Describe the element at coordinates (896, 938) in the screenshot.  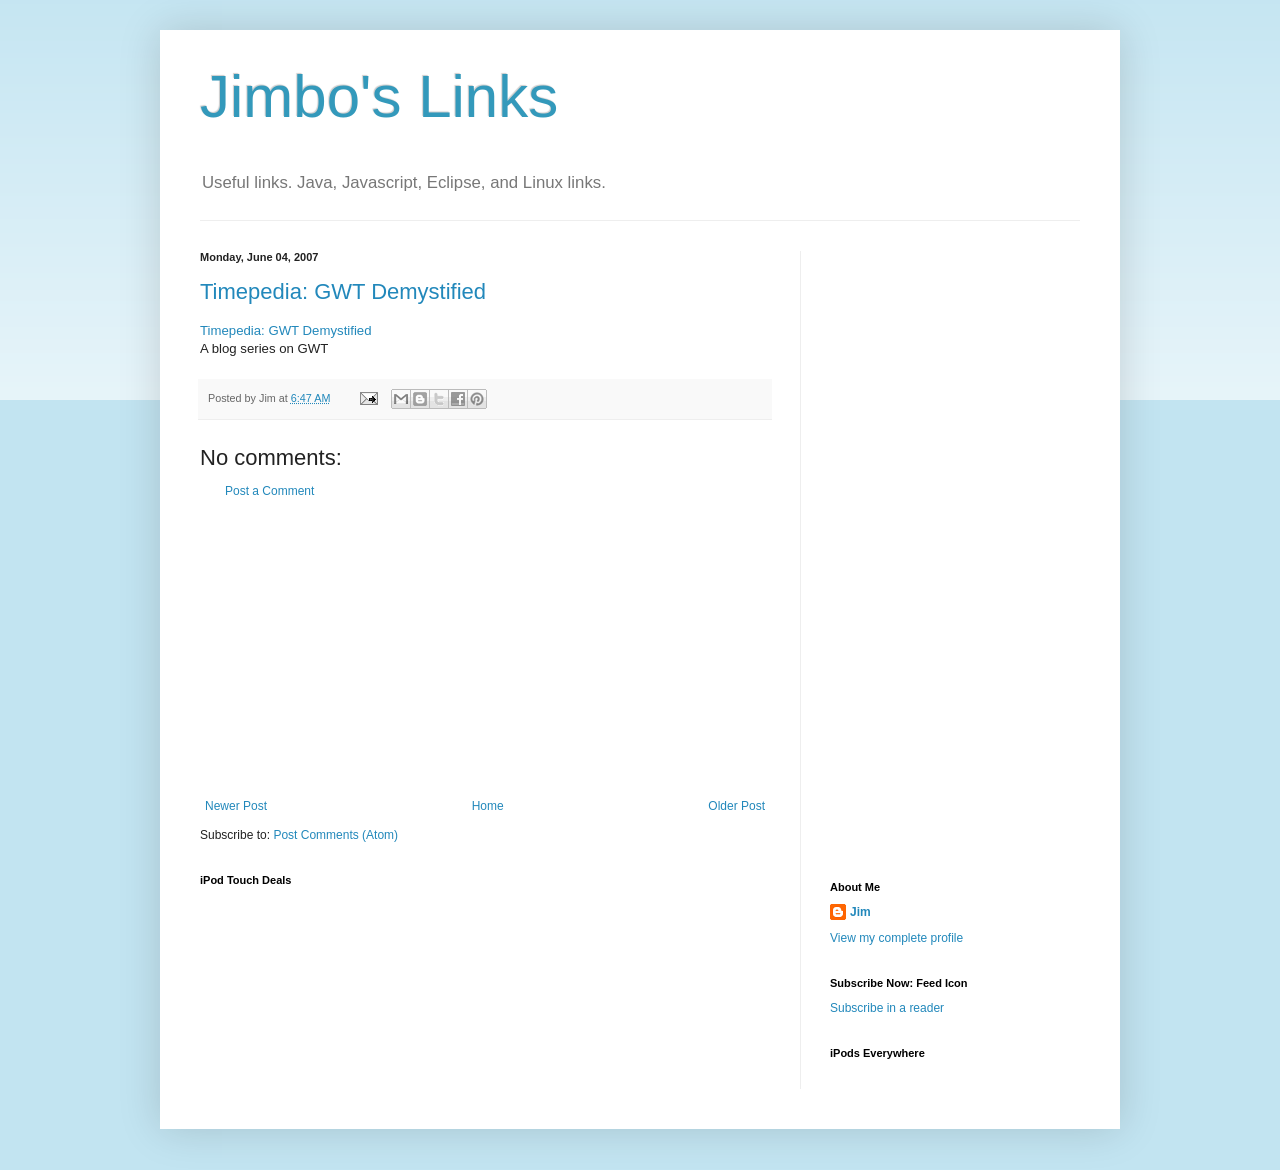
I see `View my complete profile` at that location.